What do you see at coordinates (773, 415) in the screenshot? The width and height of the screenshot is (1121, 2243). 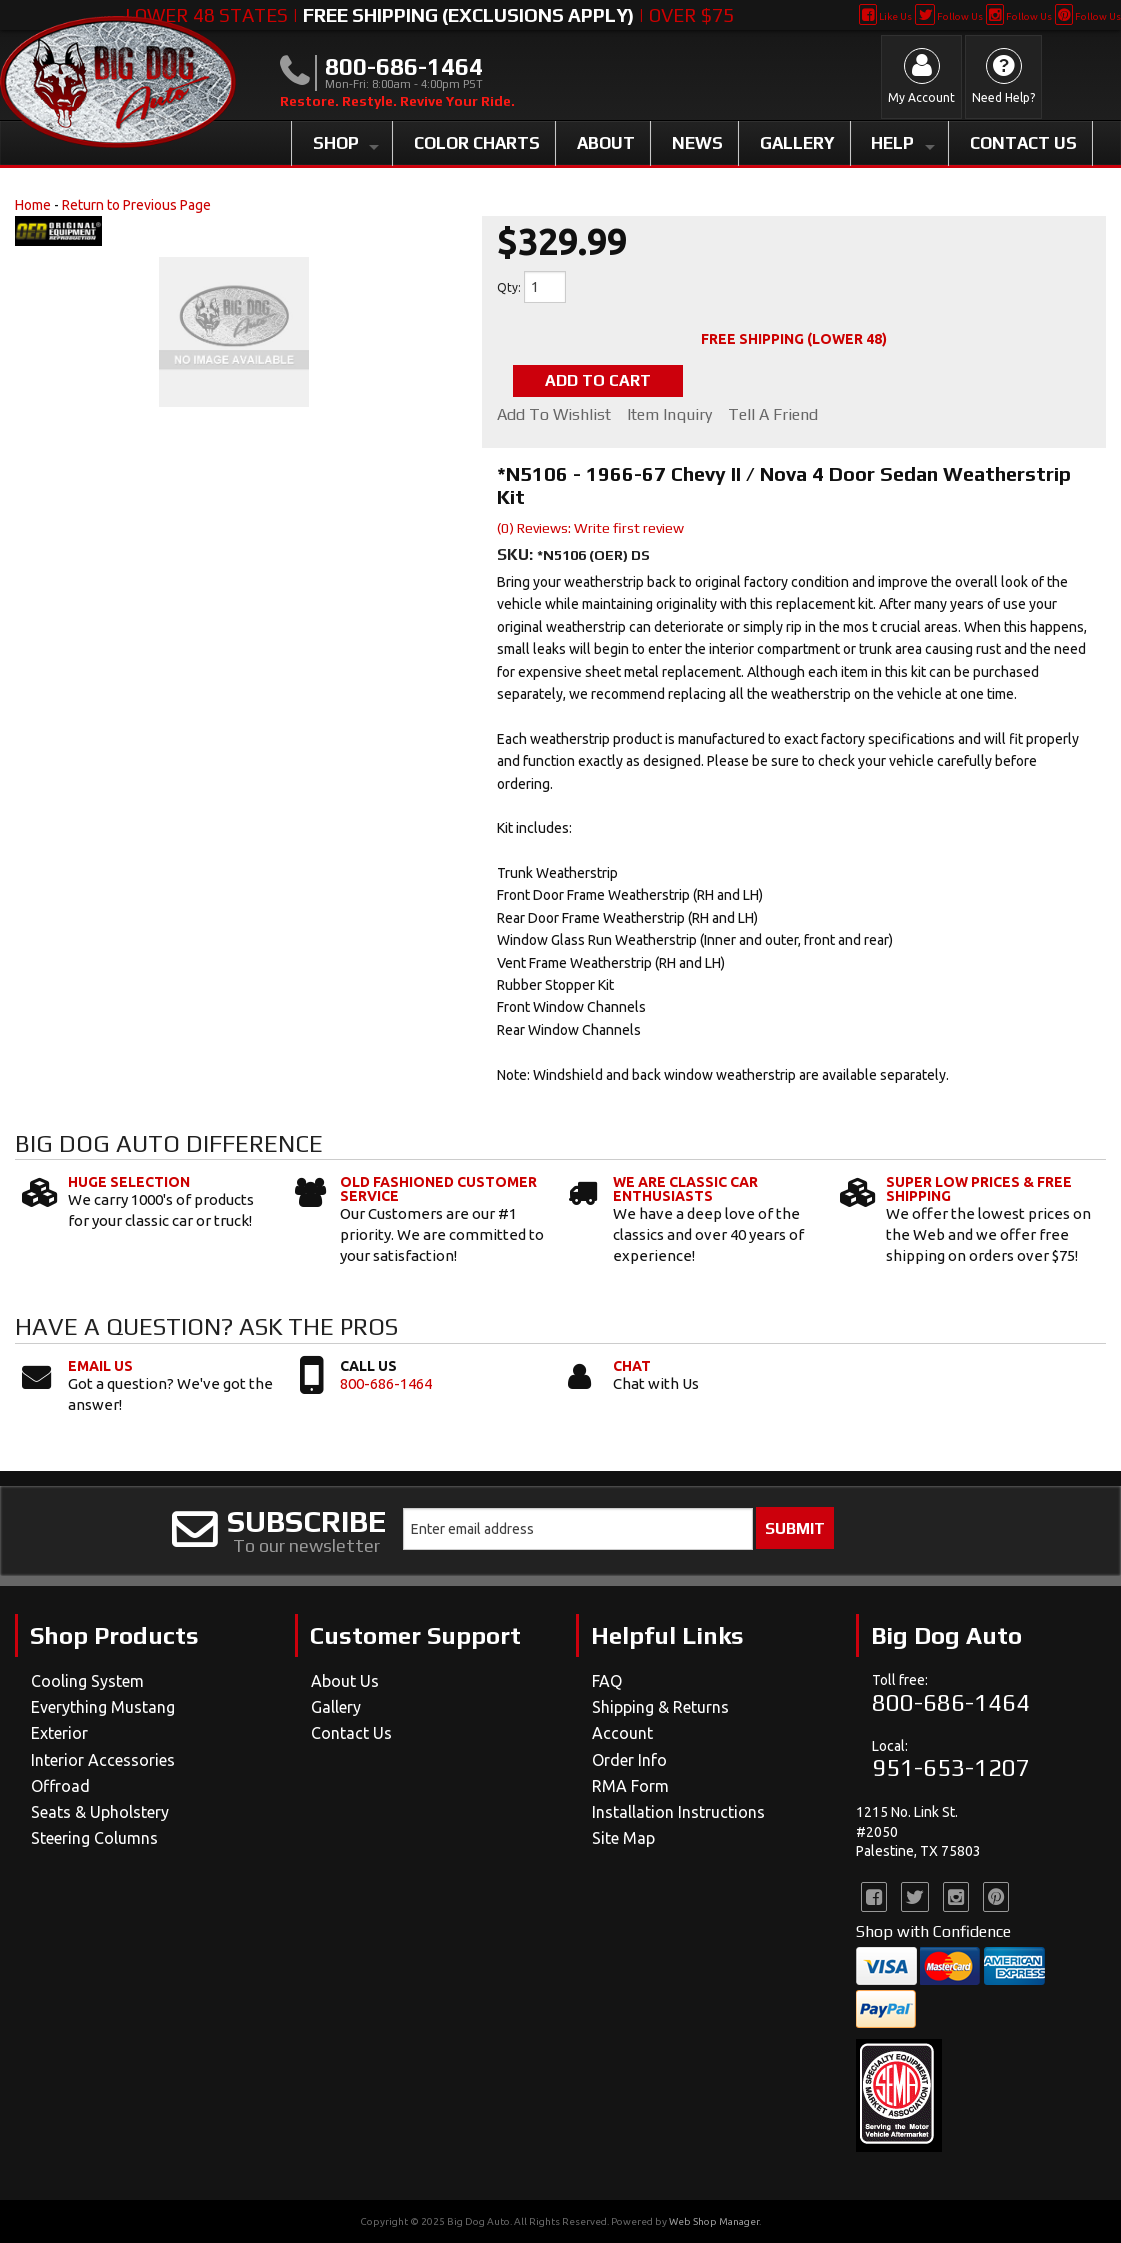 I see `Tell a Friend` at bounding box center [773, 415].